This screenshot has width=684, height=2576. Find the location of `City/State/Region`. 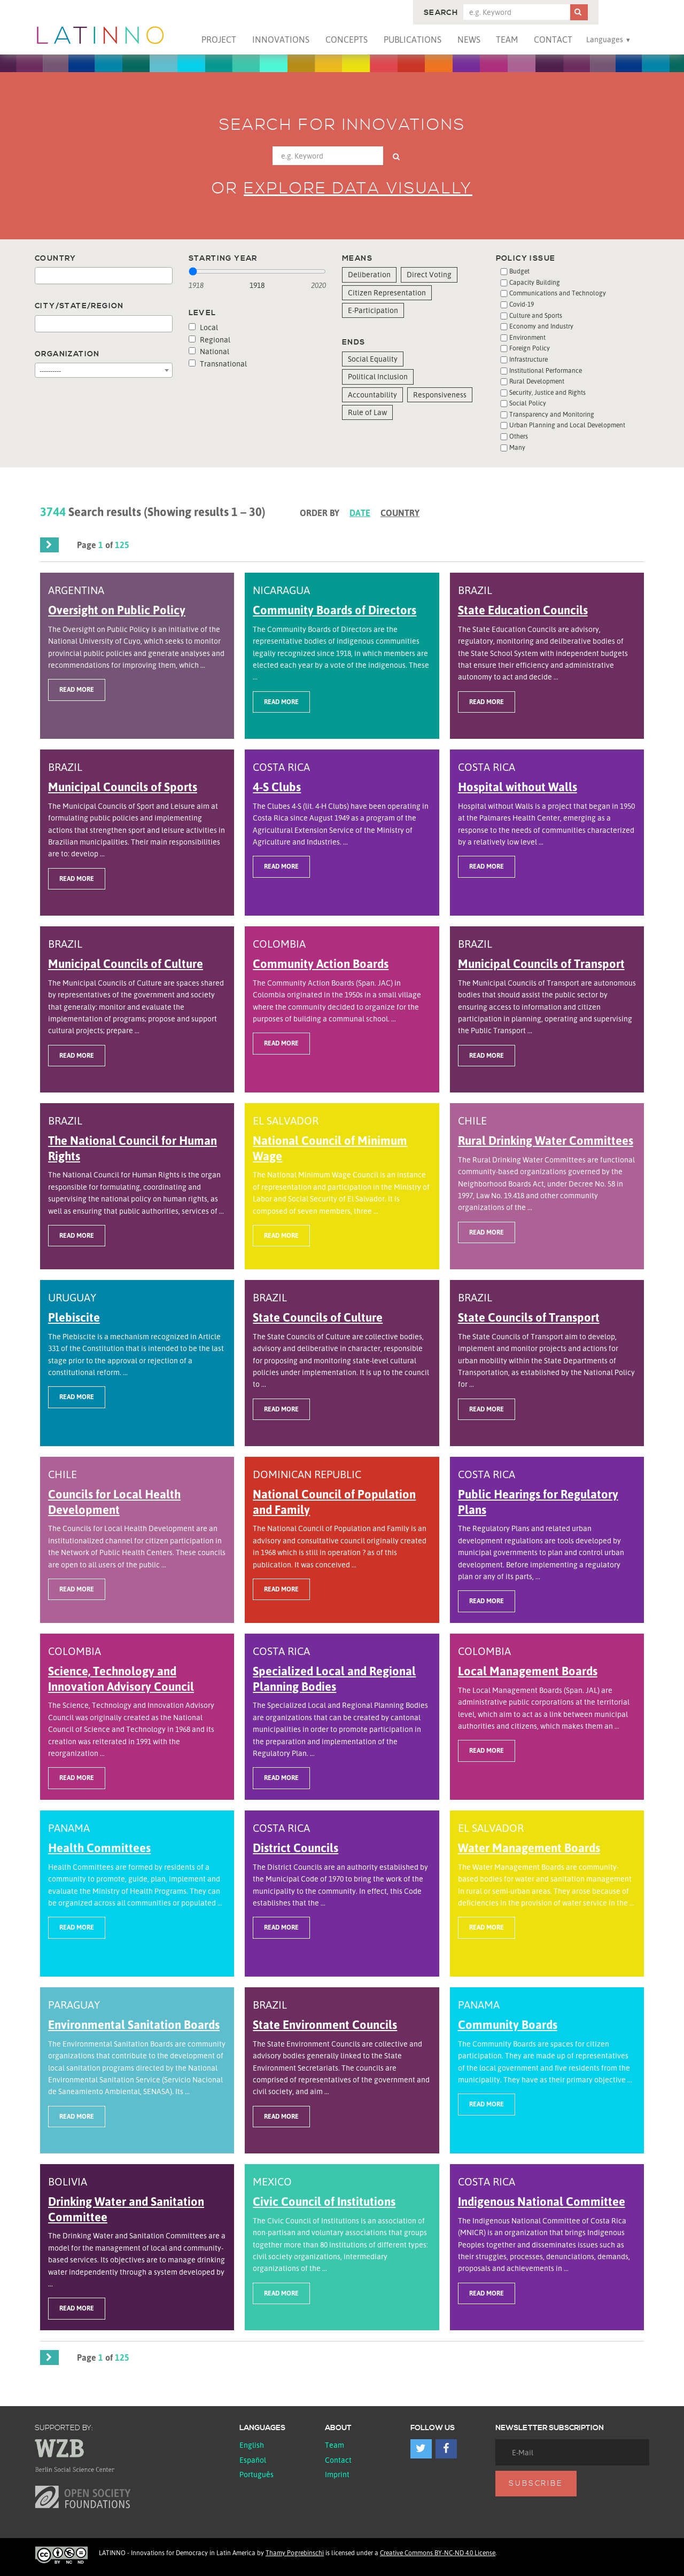

City/State/Region is located at coordinates (79, 306).